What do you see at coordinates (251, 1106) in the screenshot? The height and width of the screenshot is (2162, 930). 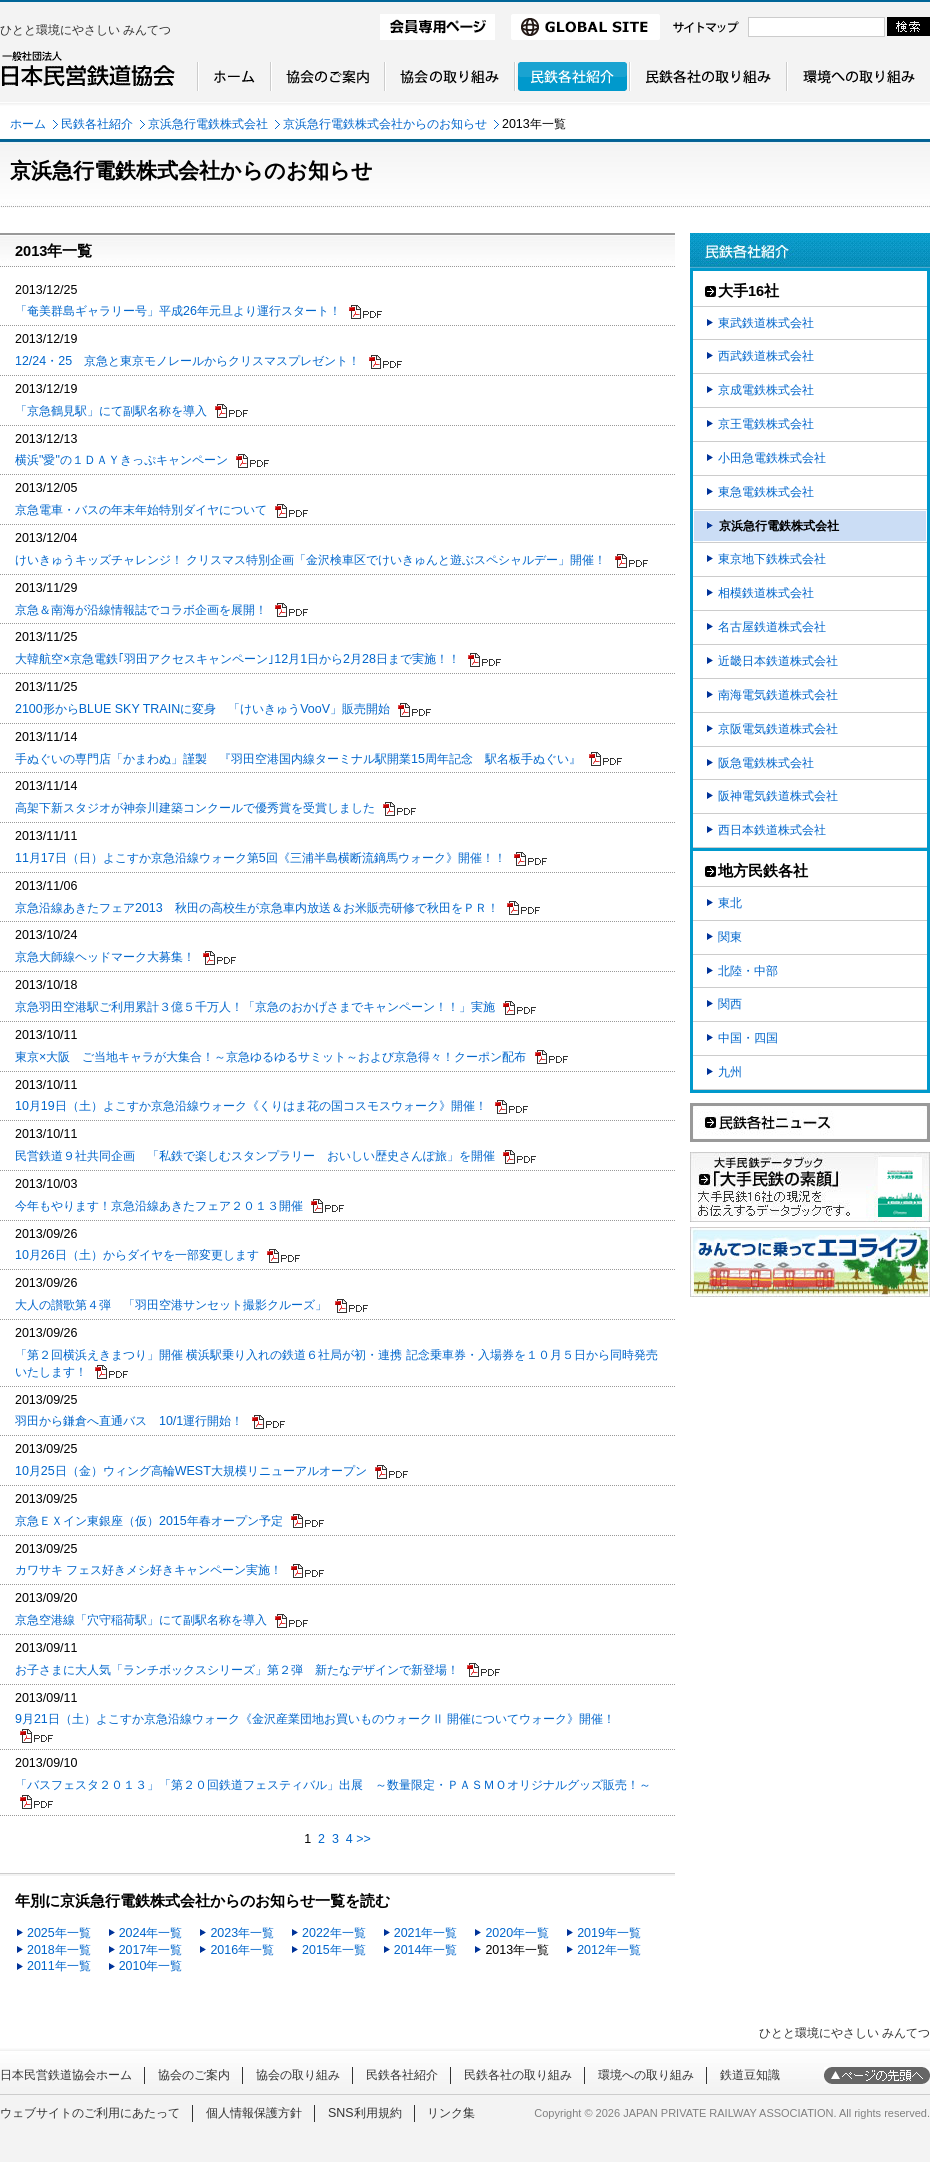 I see `10月19日（土）よこすか京急沿線ウォーク《くりはま花の国コスモスウォーク》開催！` at bounding box center [251, 1106].